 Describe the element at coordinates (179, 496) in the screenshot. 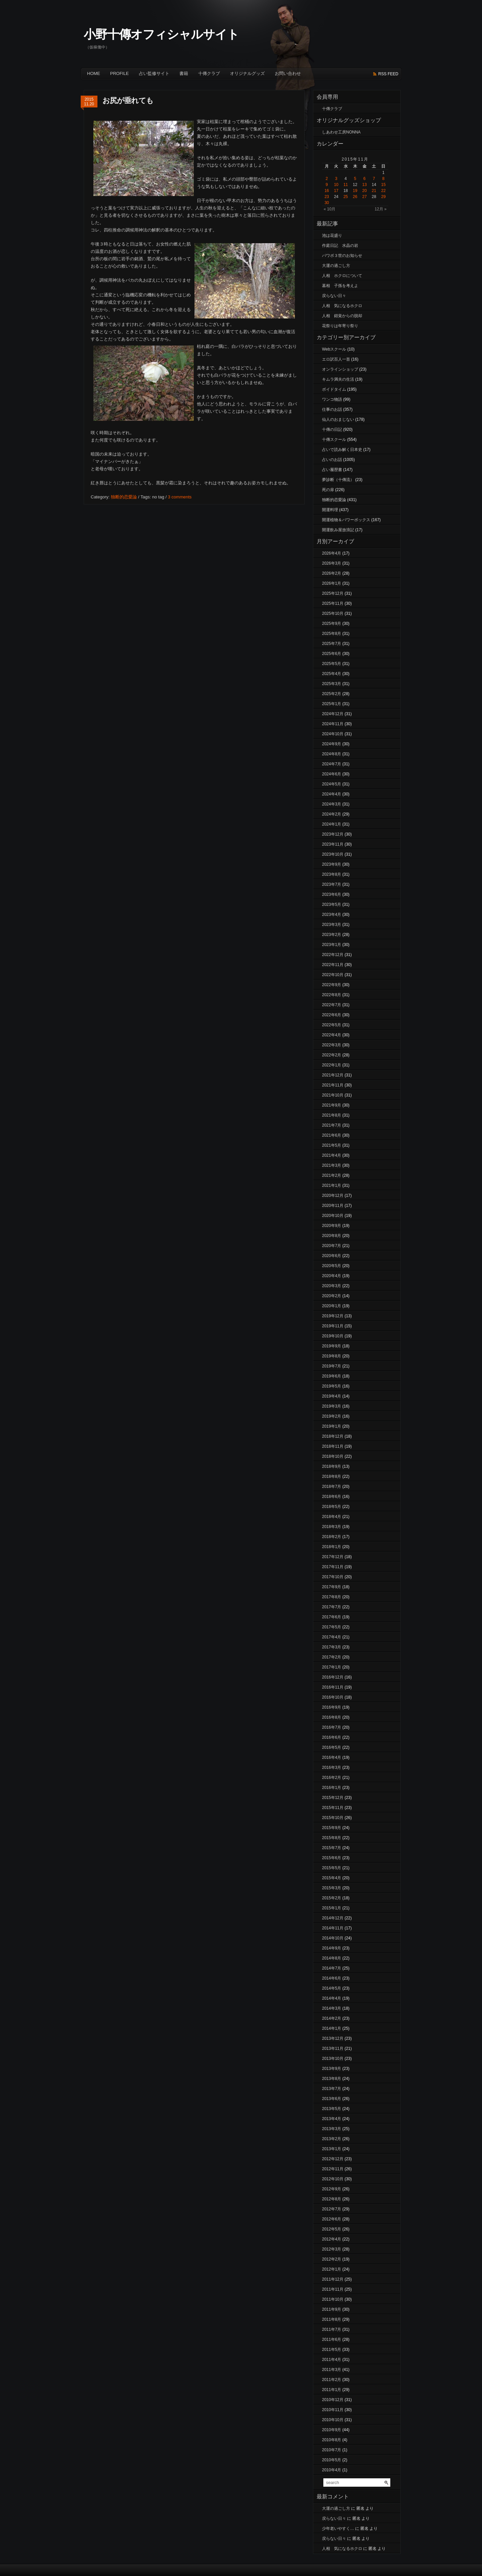

I see `3 comments` at that location.